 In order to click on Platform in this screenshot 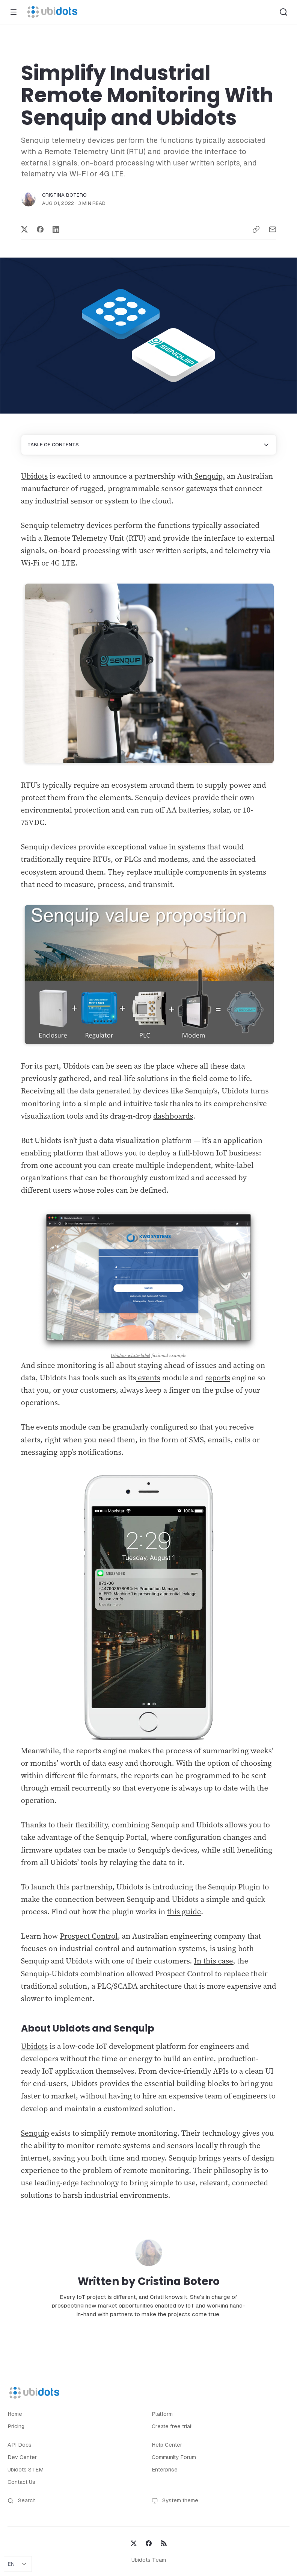, I will do `click(162, 2414)`.